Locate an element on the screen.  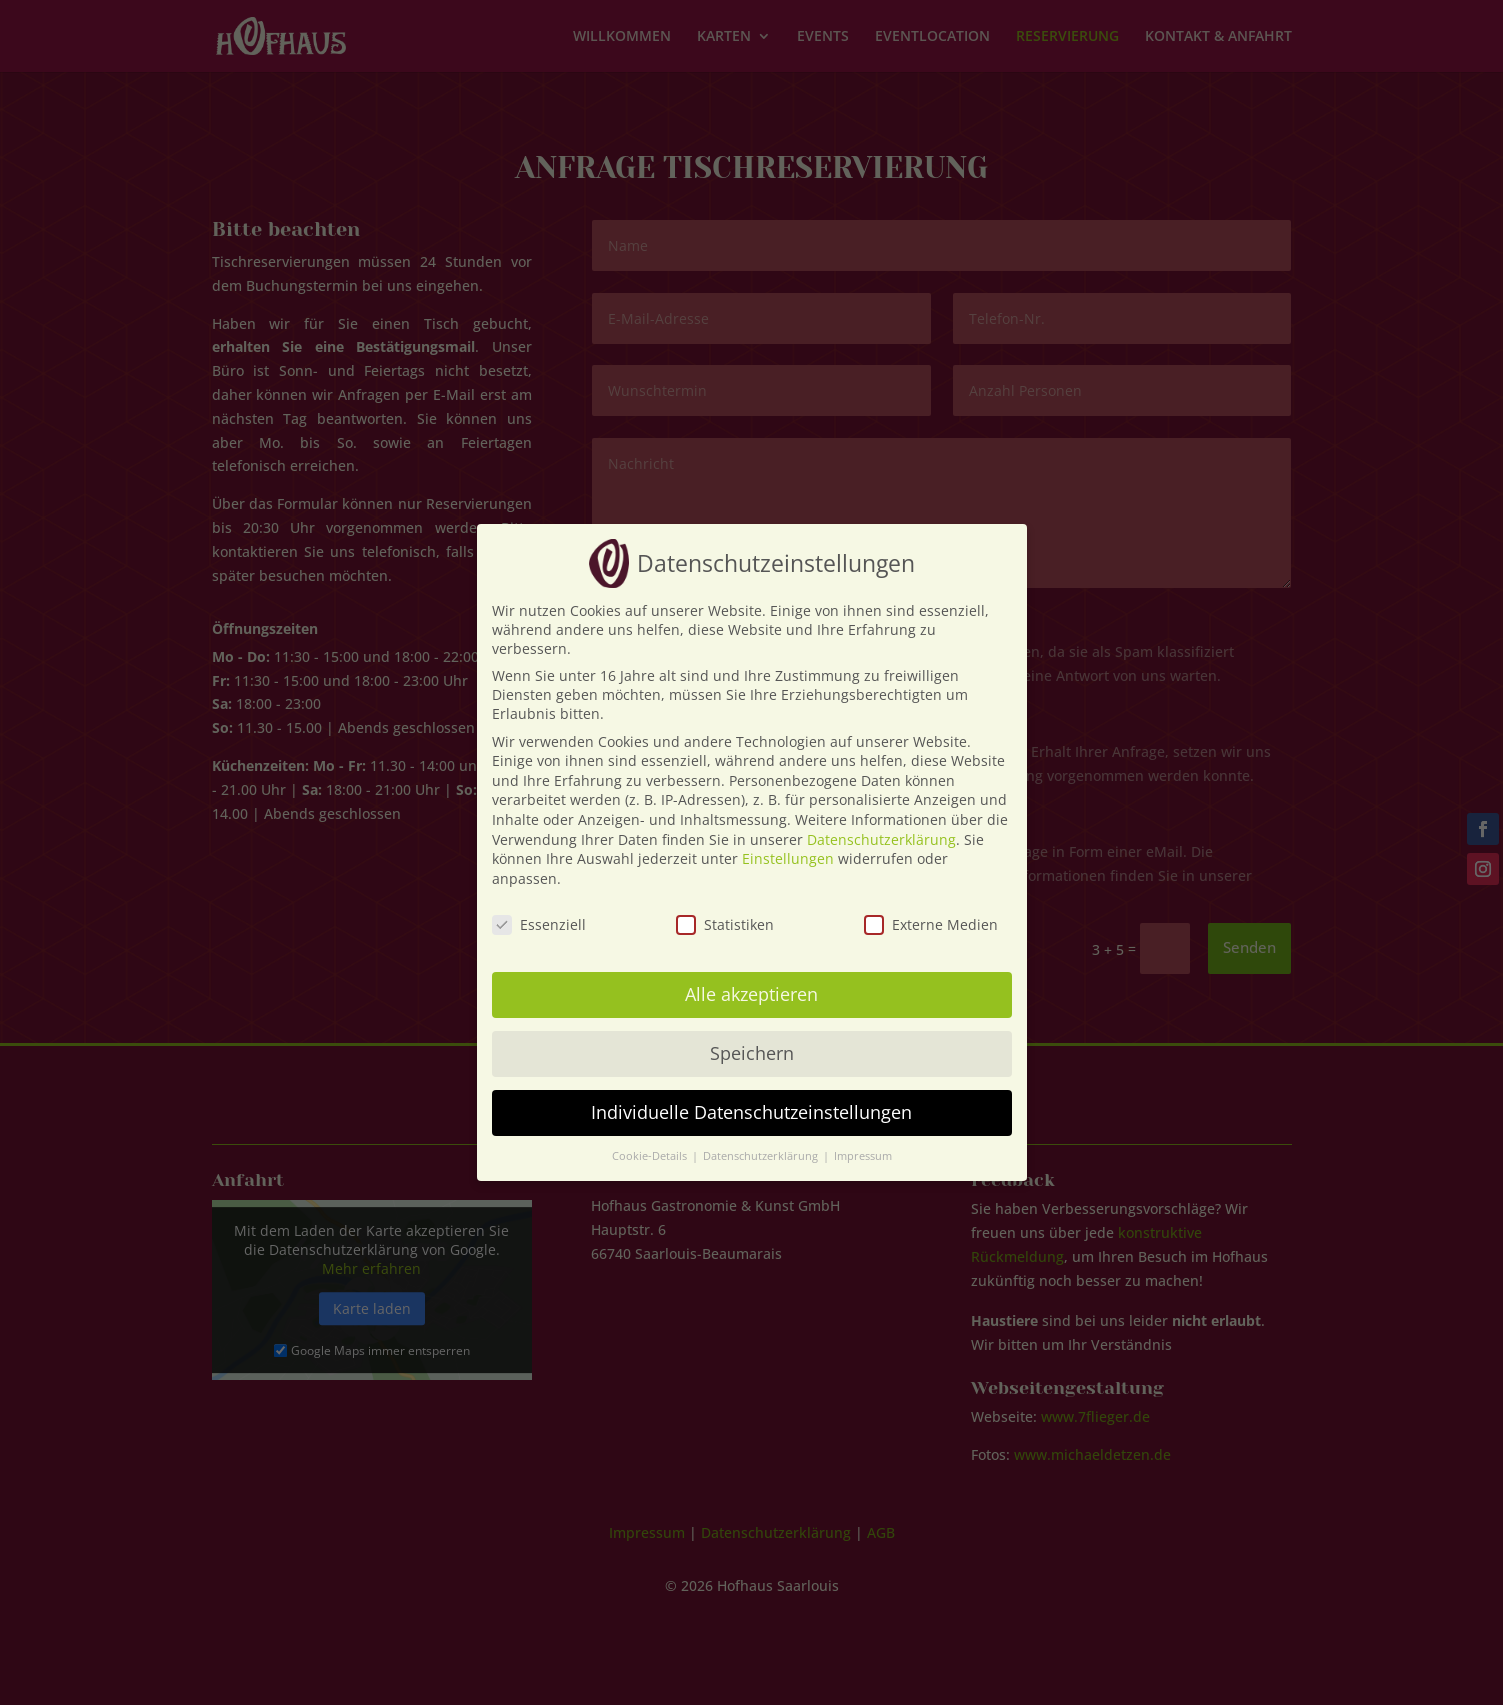
Datenschutzerklärung [button] is located at coordinates (762, 1156).